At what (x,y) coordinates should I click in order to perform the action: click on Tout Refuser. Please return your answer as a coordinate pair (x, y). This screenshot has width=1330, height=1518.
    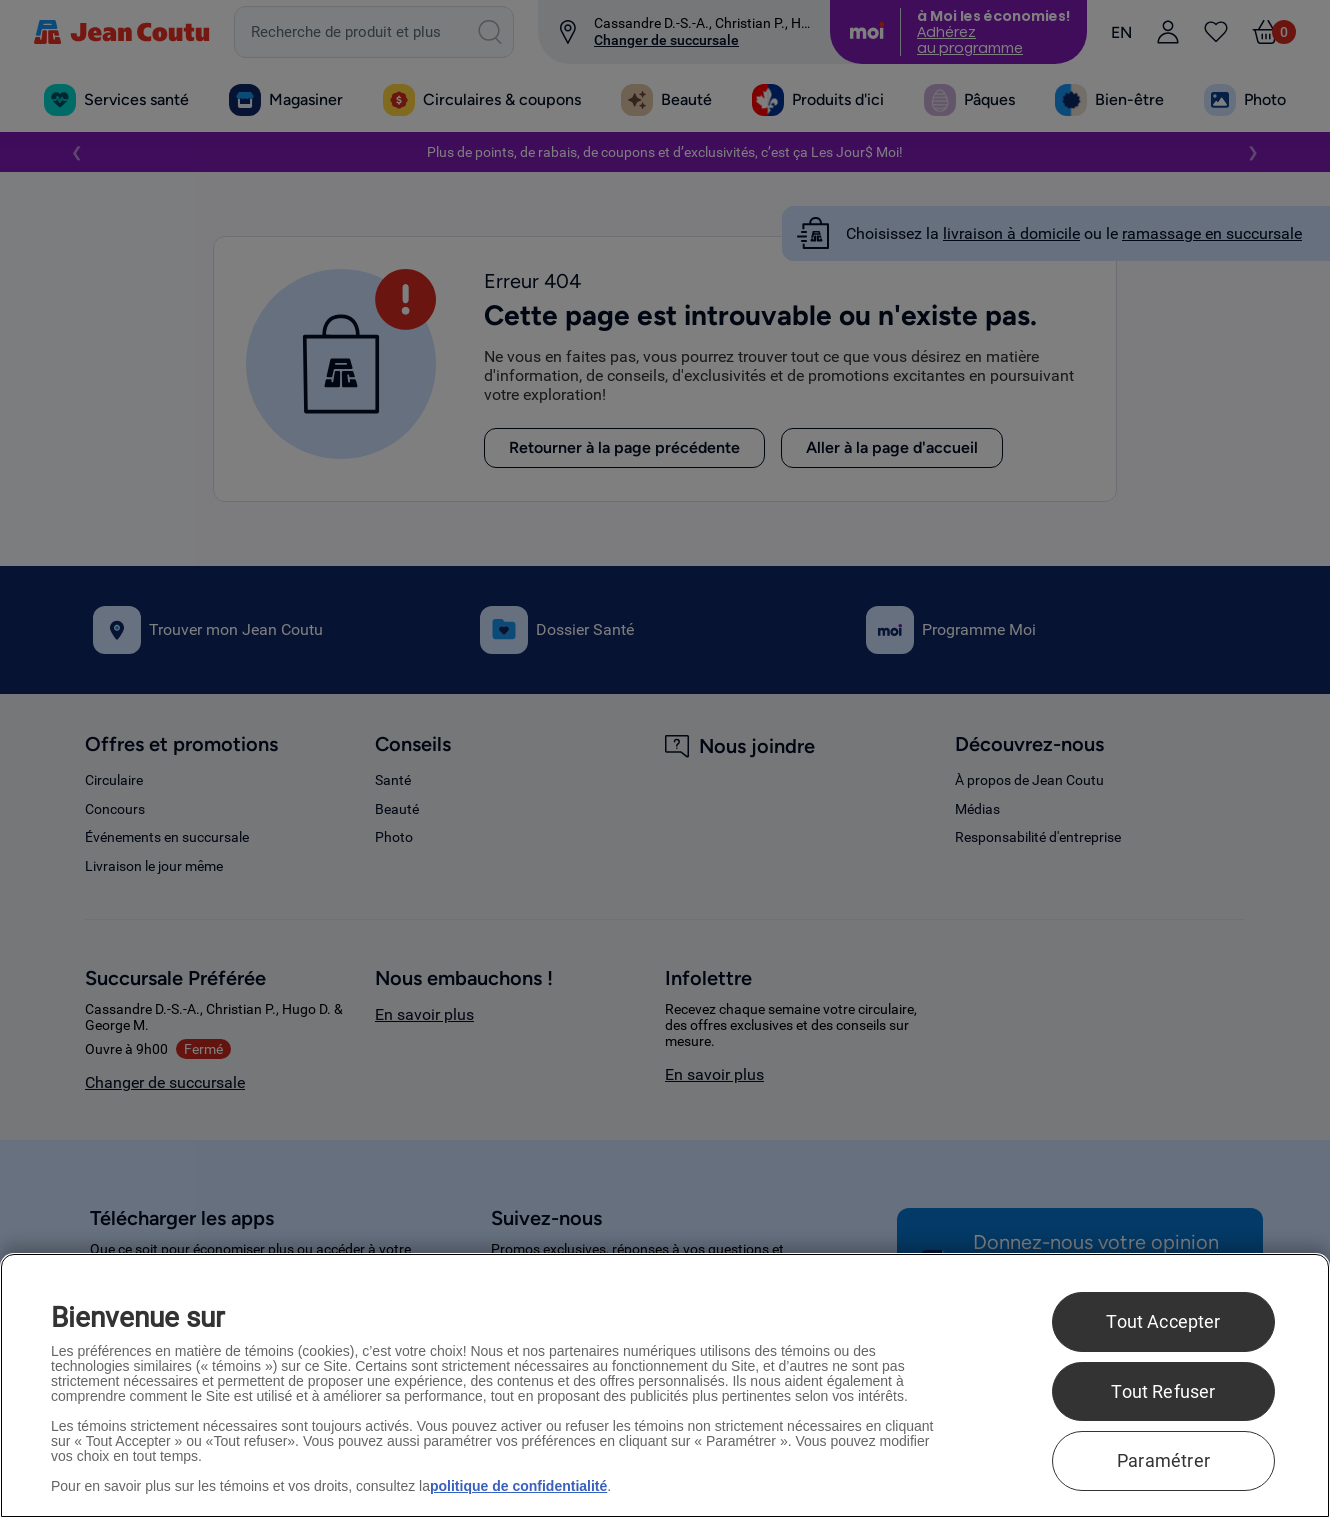
    Looking at the image, I should click on (1163, 1391).